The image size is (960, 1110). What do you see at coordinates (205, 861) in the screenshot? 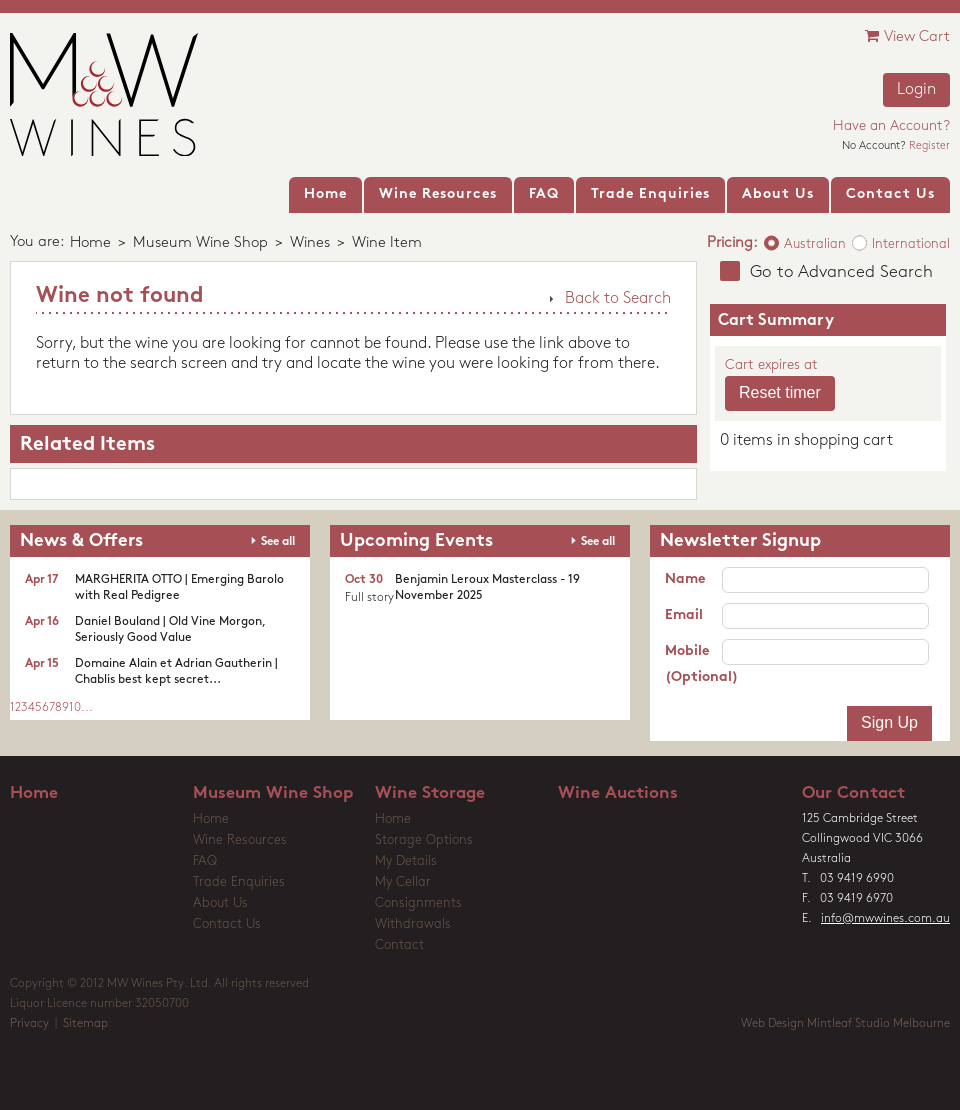
I see `FAQ` at bounding box center [205, 861].